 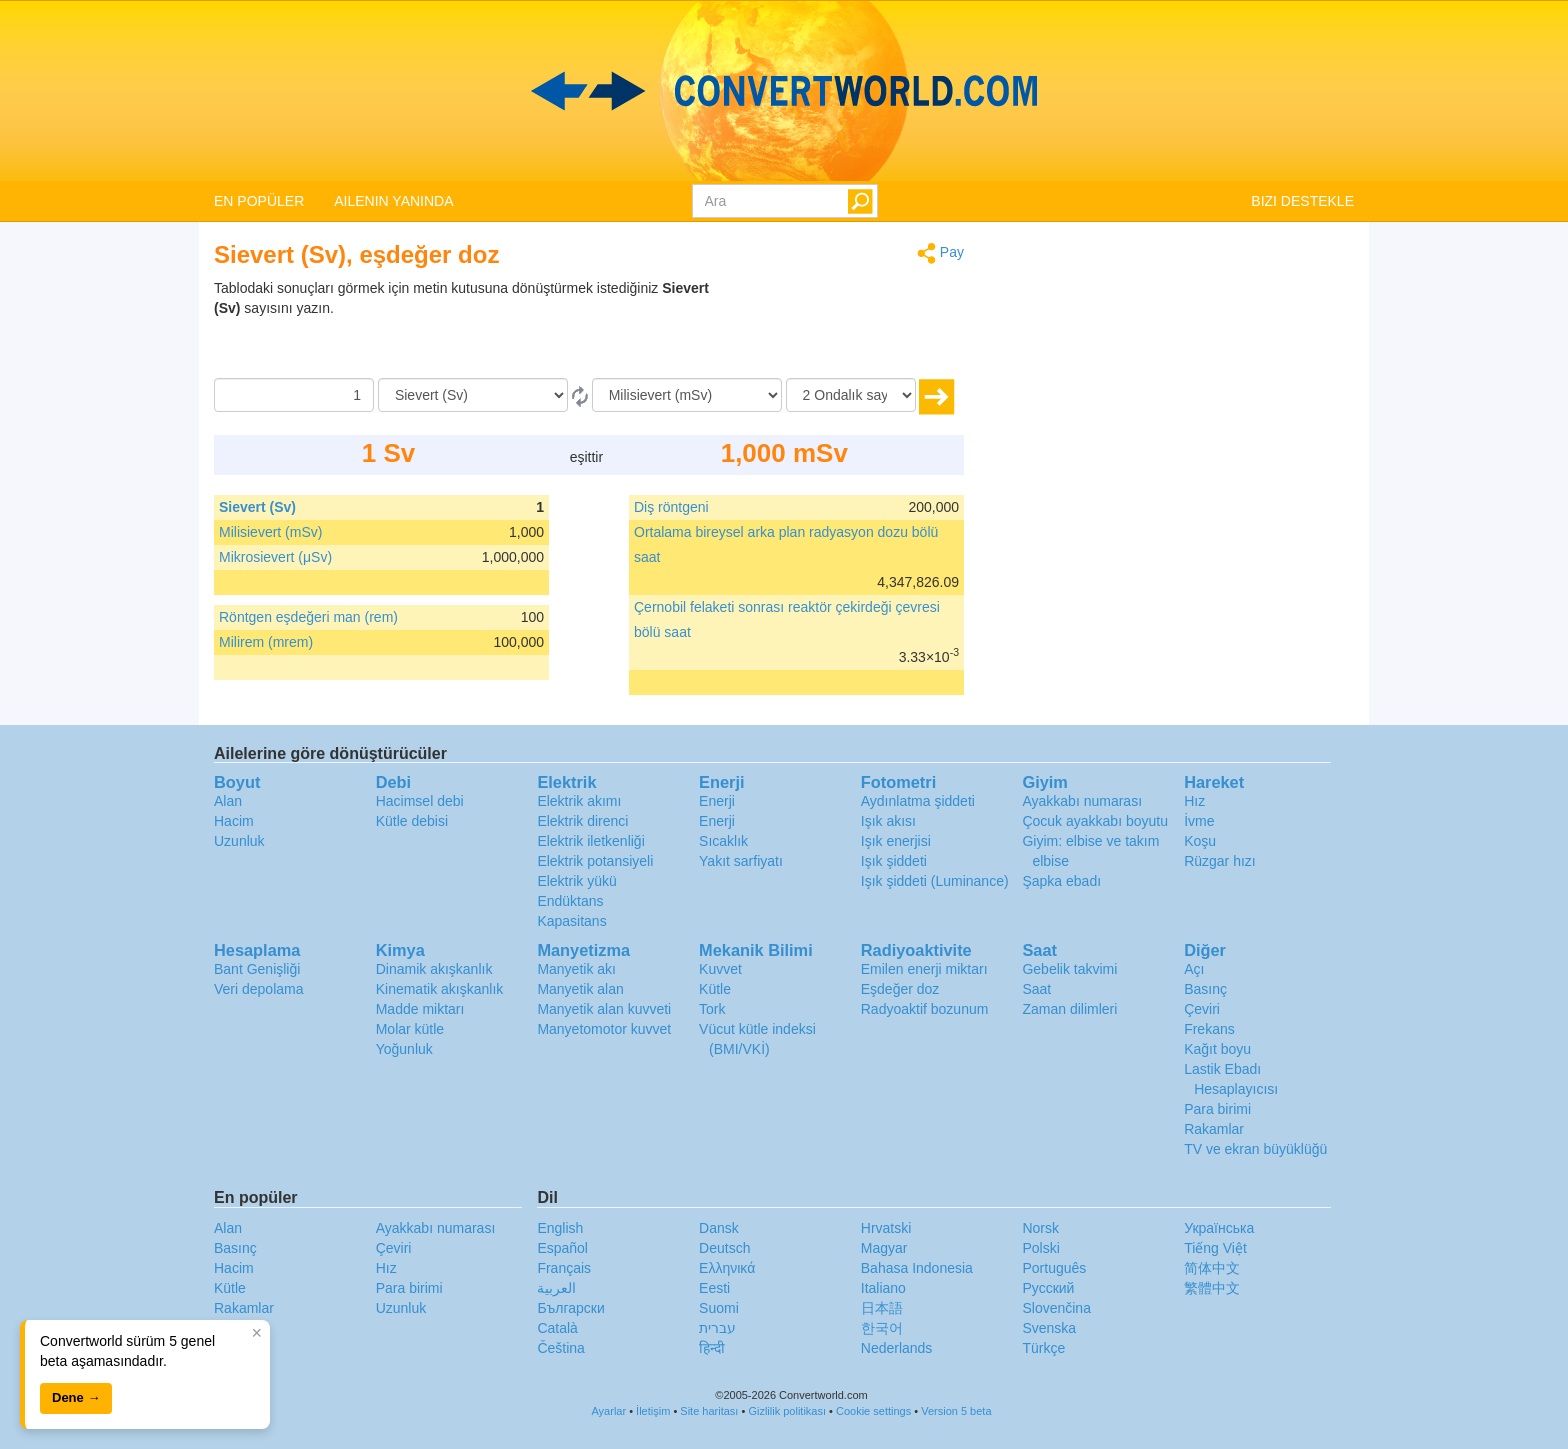 What do you see at coordinates (917, 1268) in the screenshot?
I see `Bahasa Indonesia` at bounding box center [917, 1268].